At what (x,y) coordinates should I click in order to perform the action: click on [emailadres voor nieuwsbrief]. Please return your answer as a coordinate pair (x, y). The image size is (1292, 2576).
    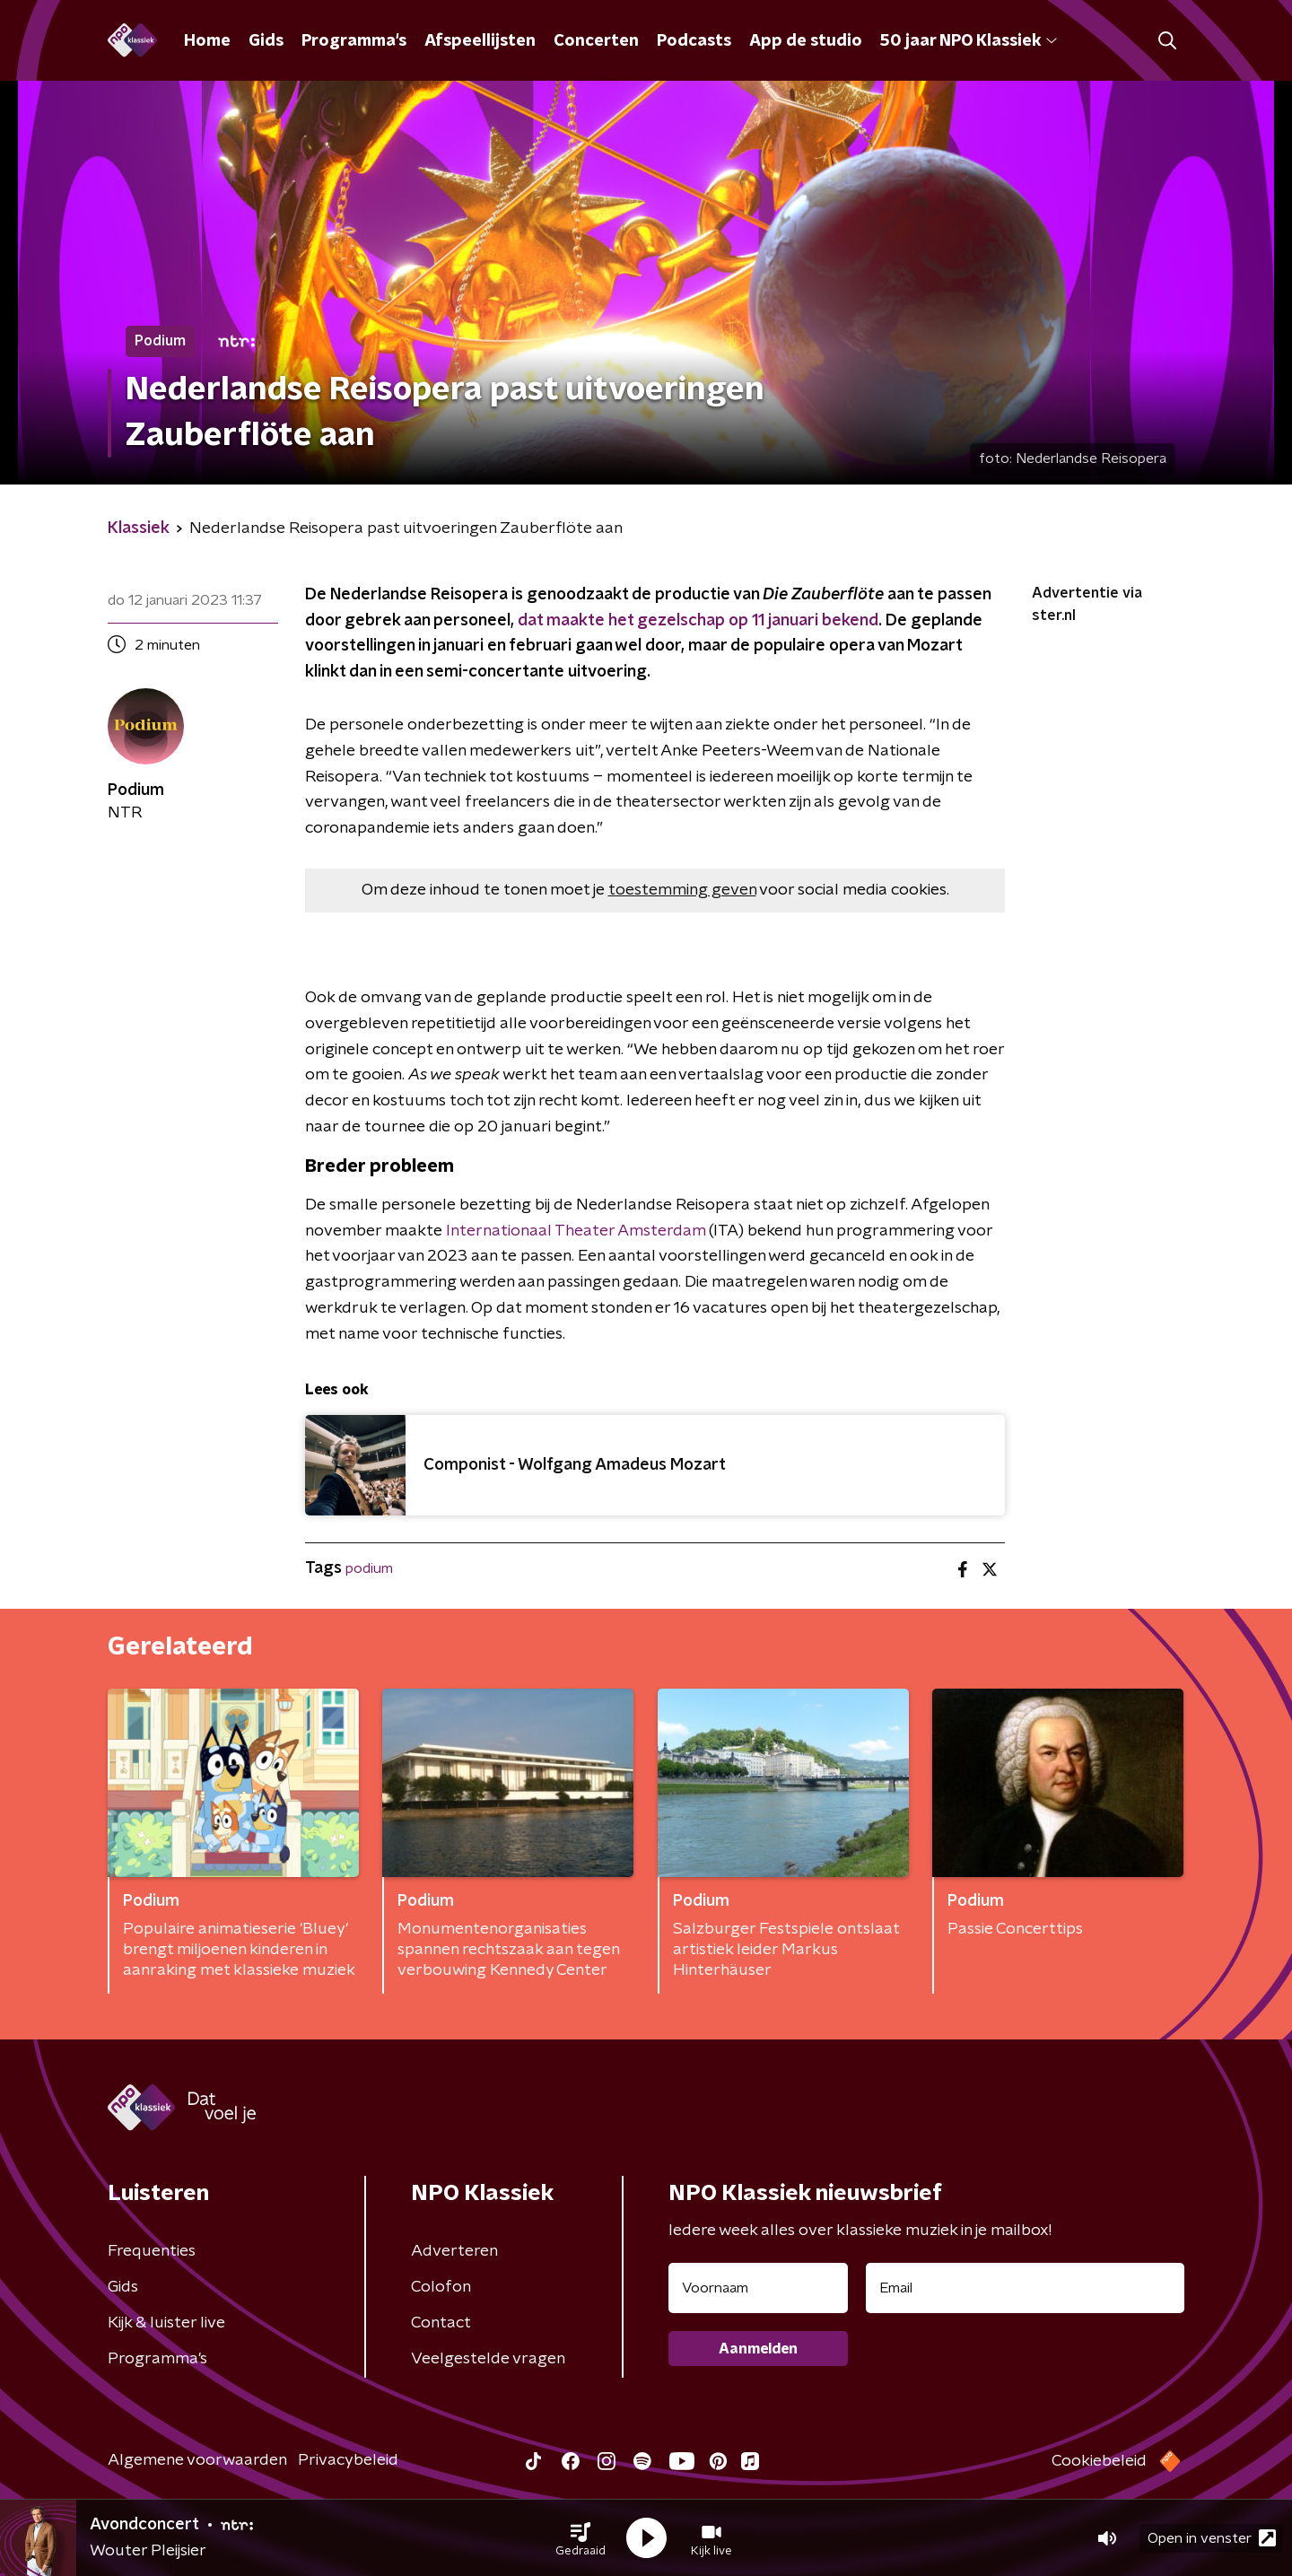
    Looking at the image, I should click on (1025, 2288).